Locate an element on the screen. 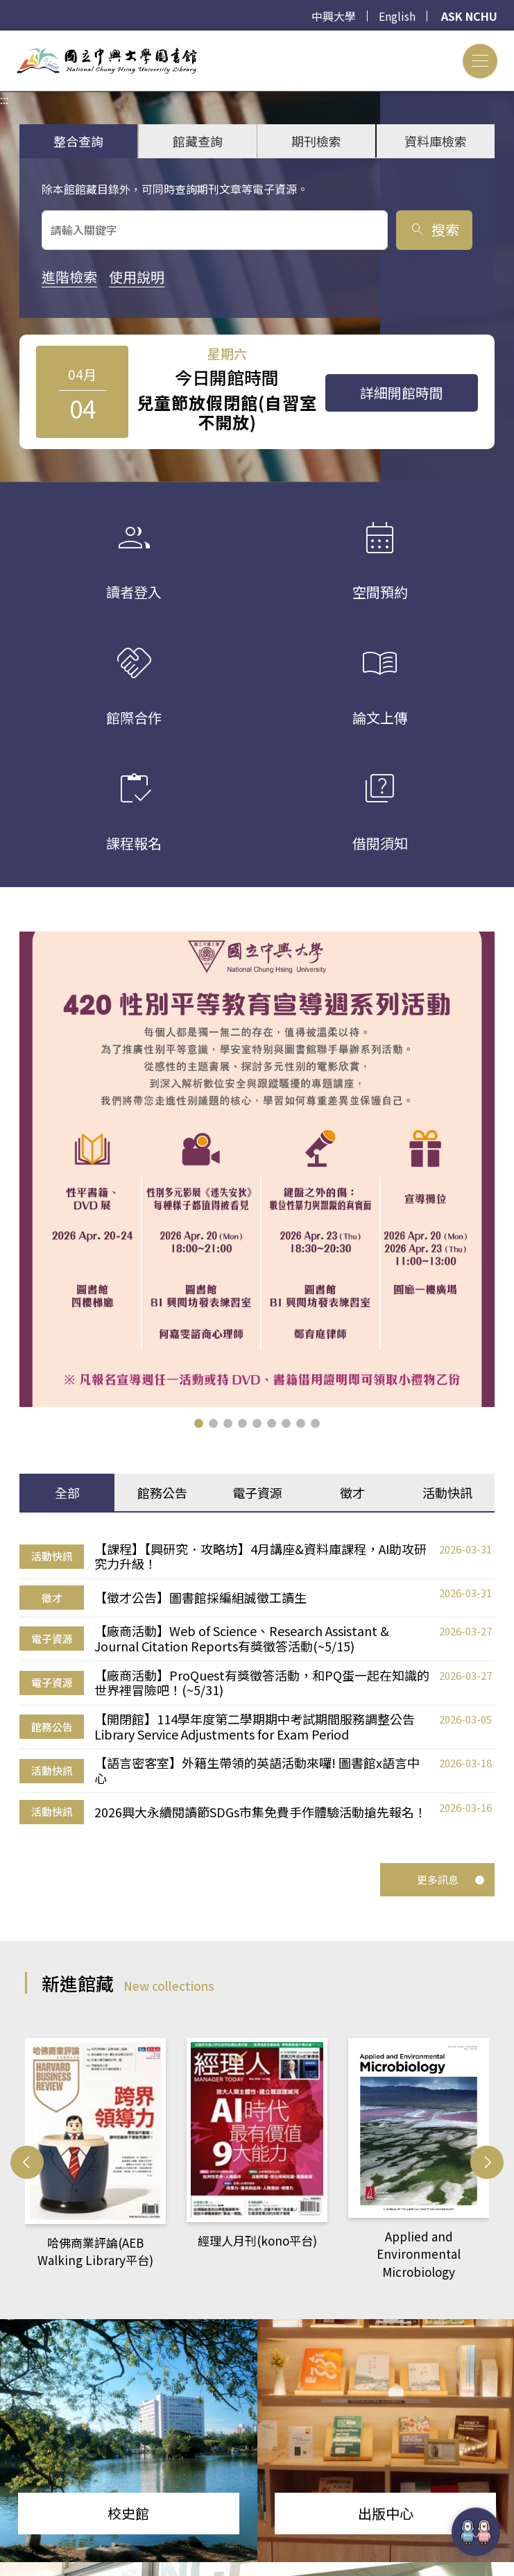 This screenshot has height=2576, width=514. 全部 [tab] is located at coordinates (67, 1492).